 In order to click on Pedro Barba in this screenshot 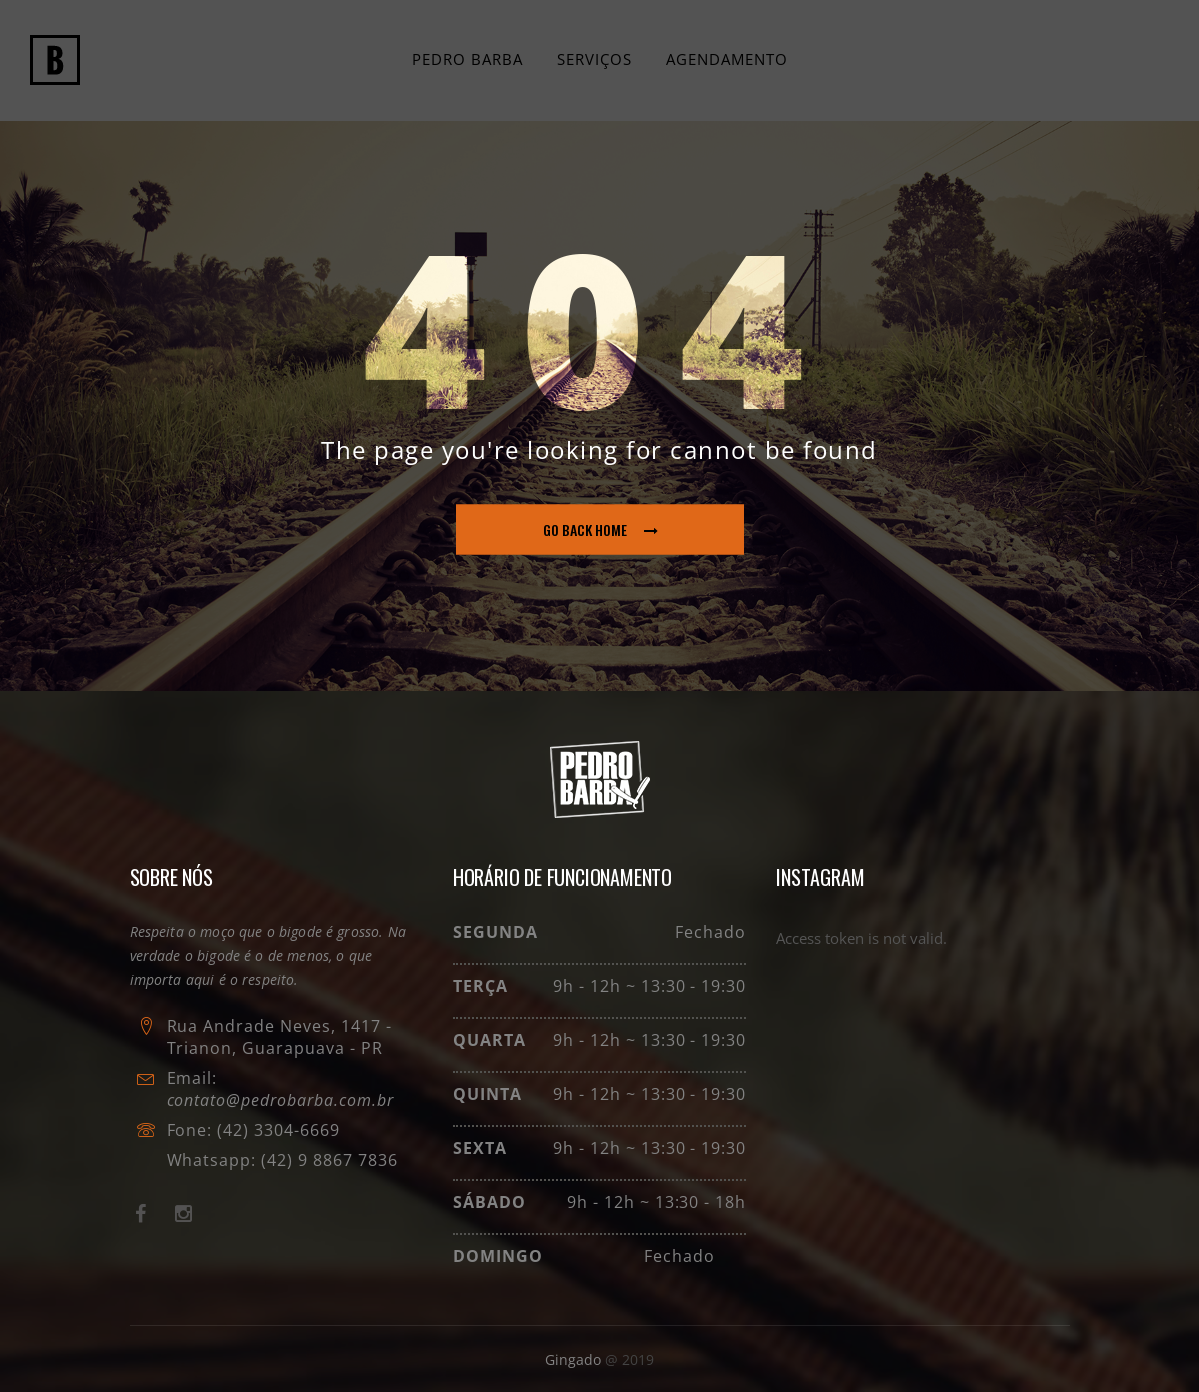, I will do `click(467, 59)`.